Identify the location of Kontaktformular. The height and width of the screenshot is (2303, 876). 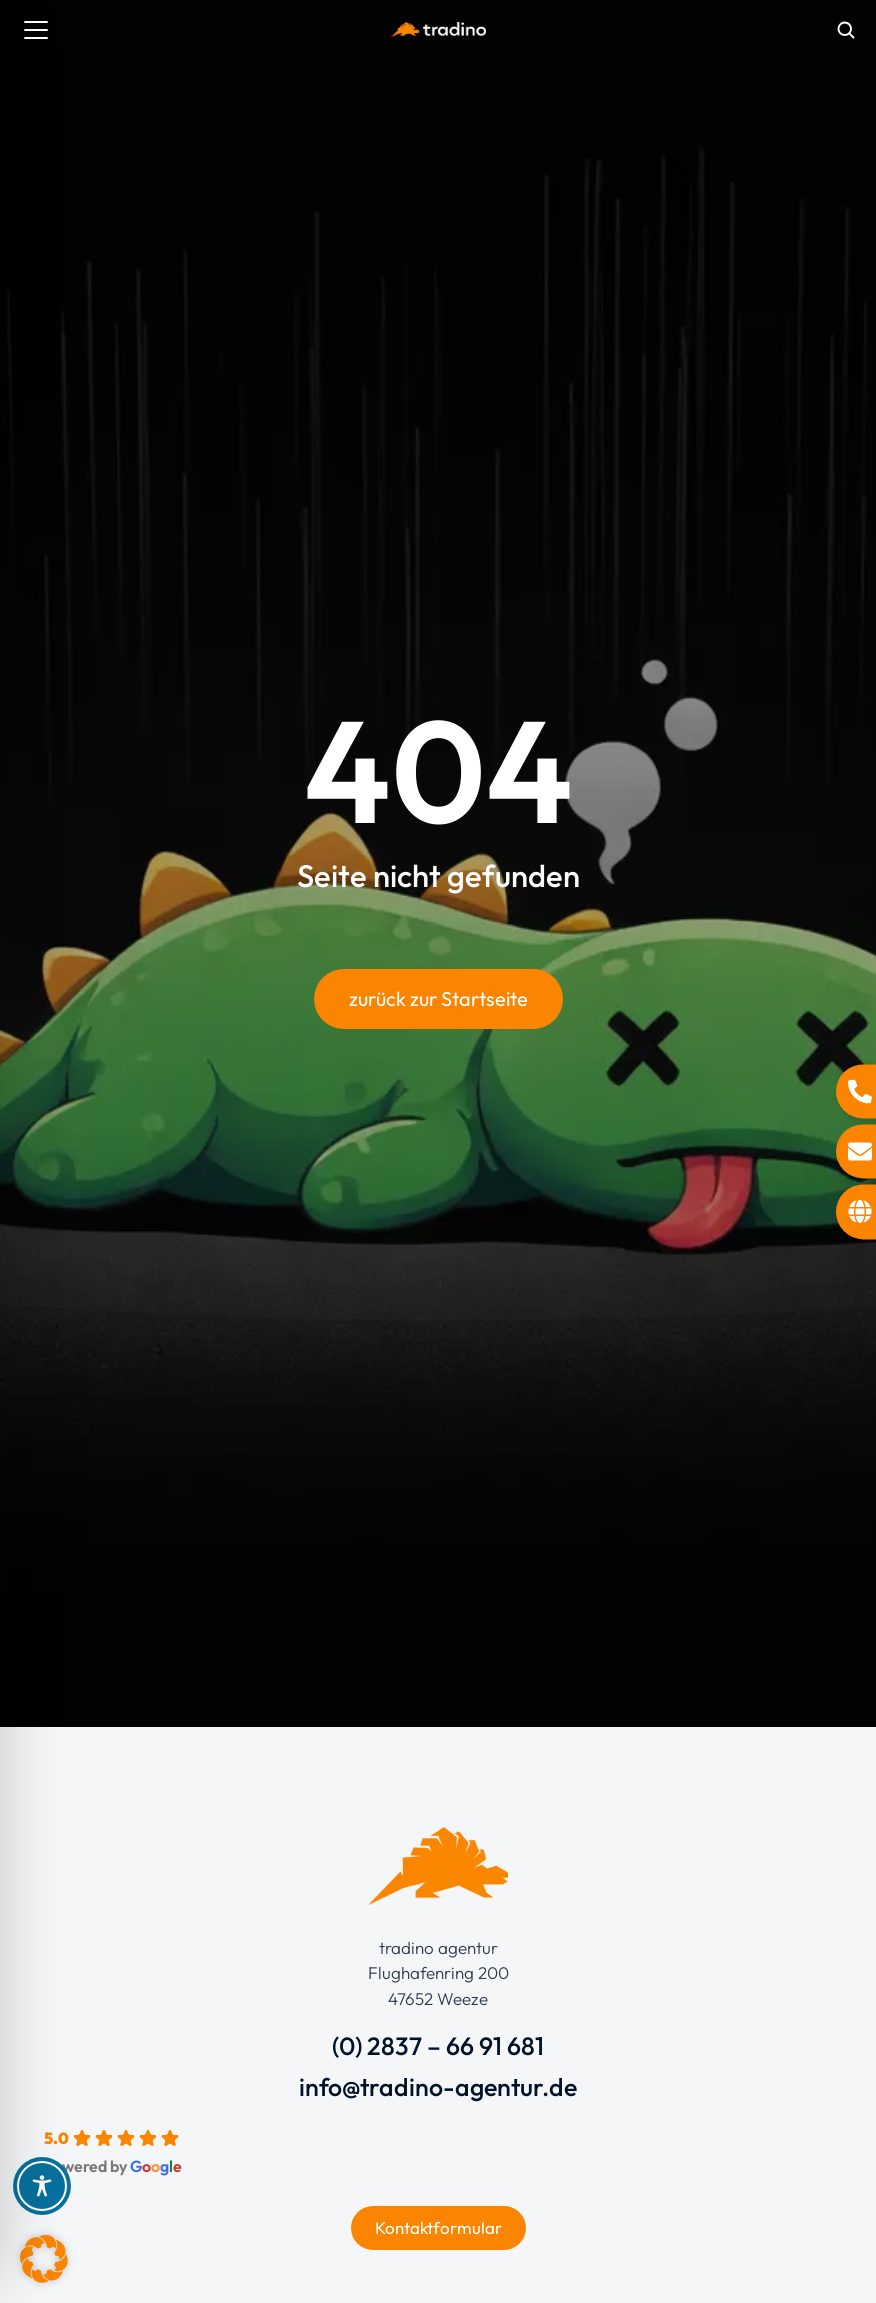
(438, 2227).